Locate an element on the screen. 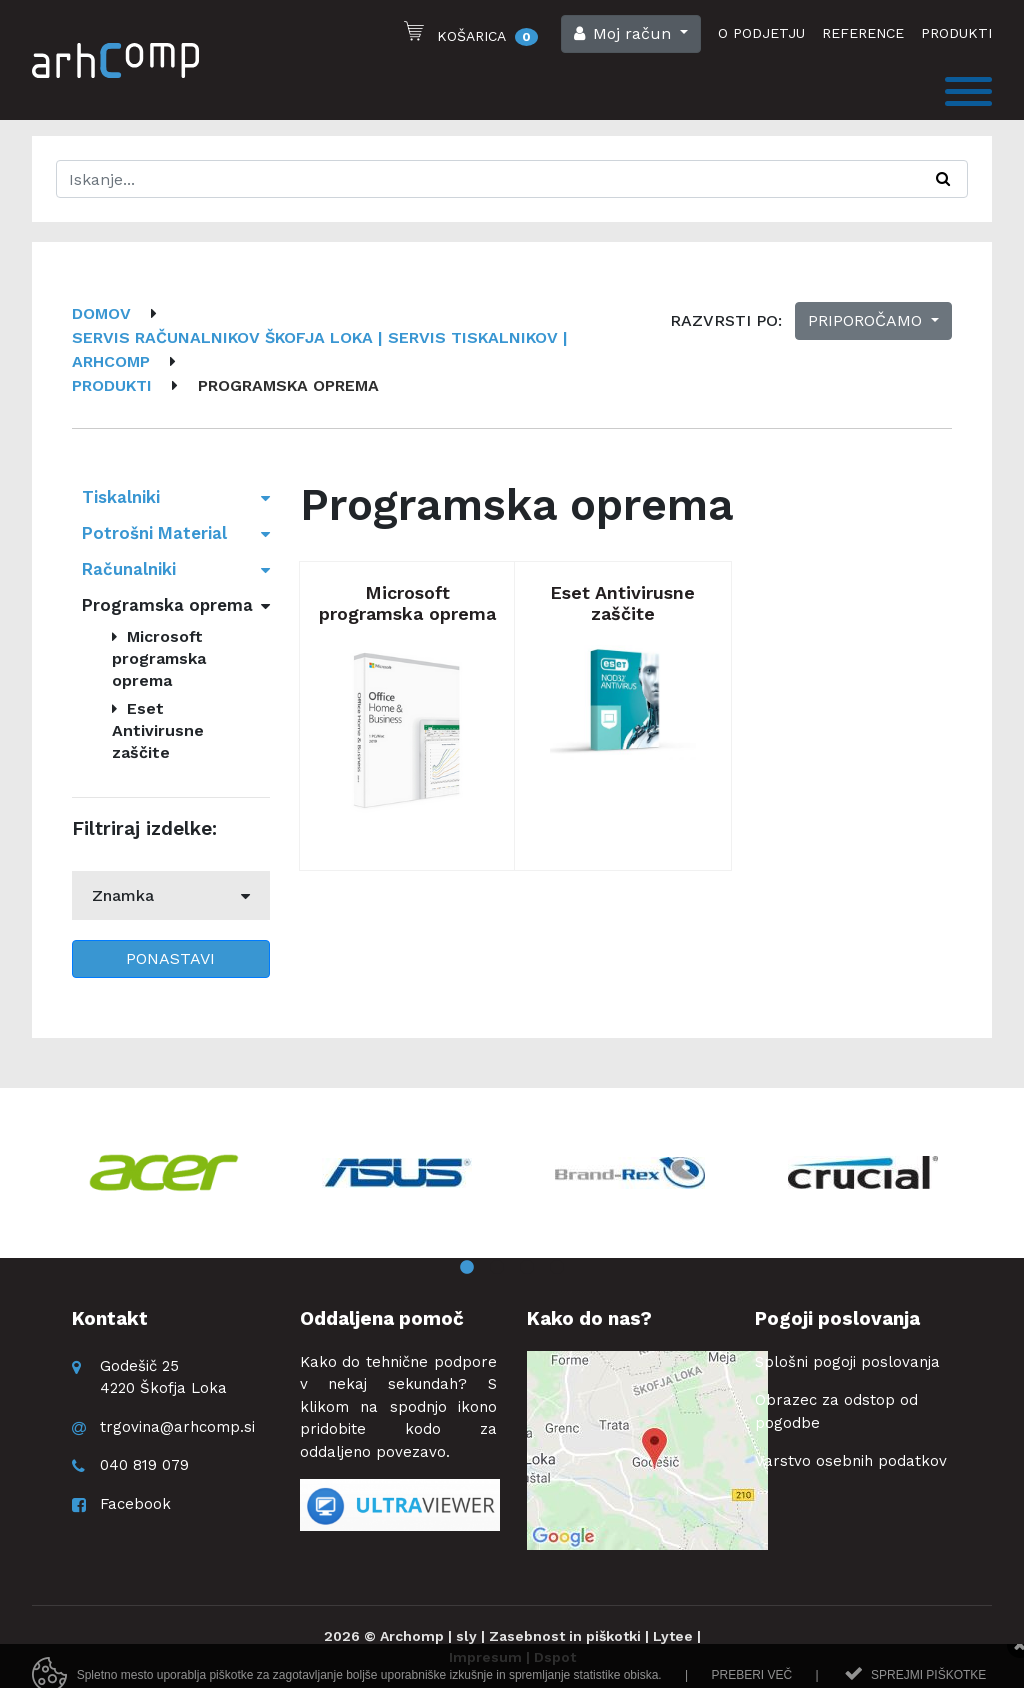  Ponastavi is located at coordinates (170, 958).